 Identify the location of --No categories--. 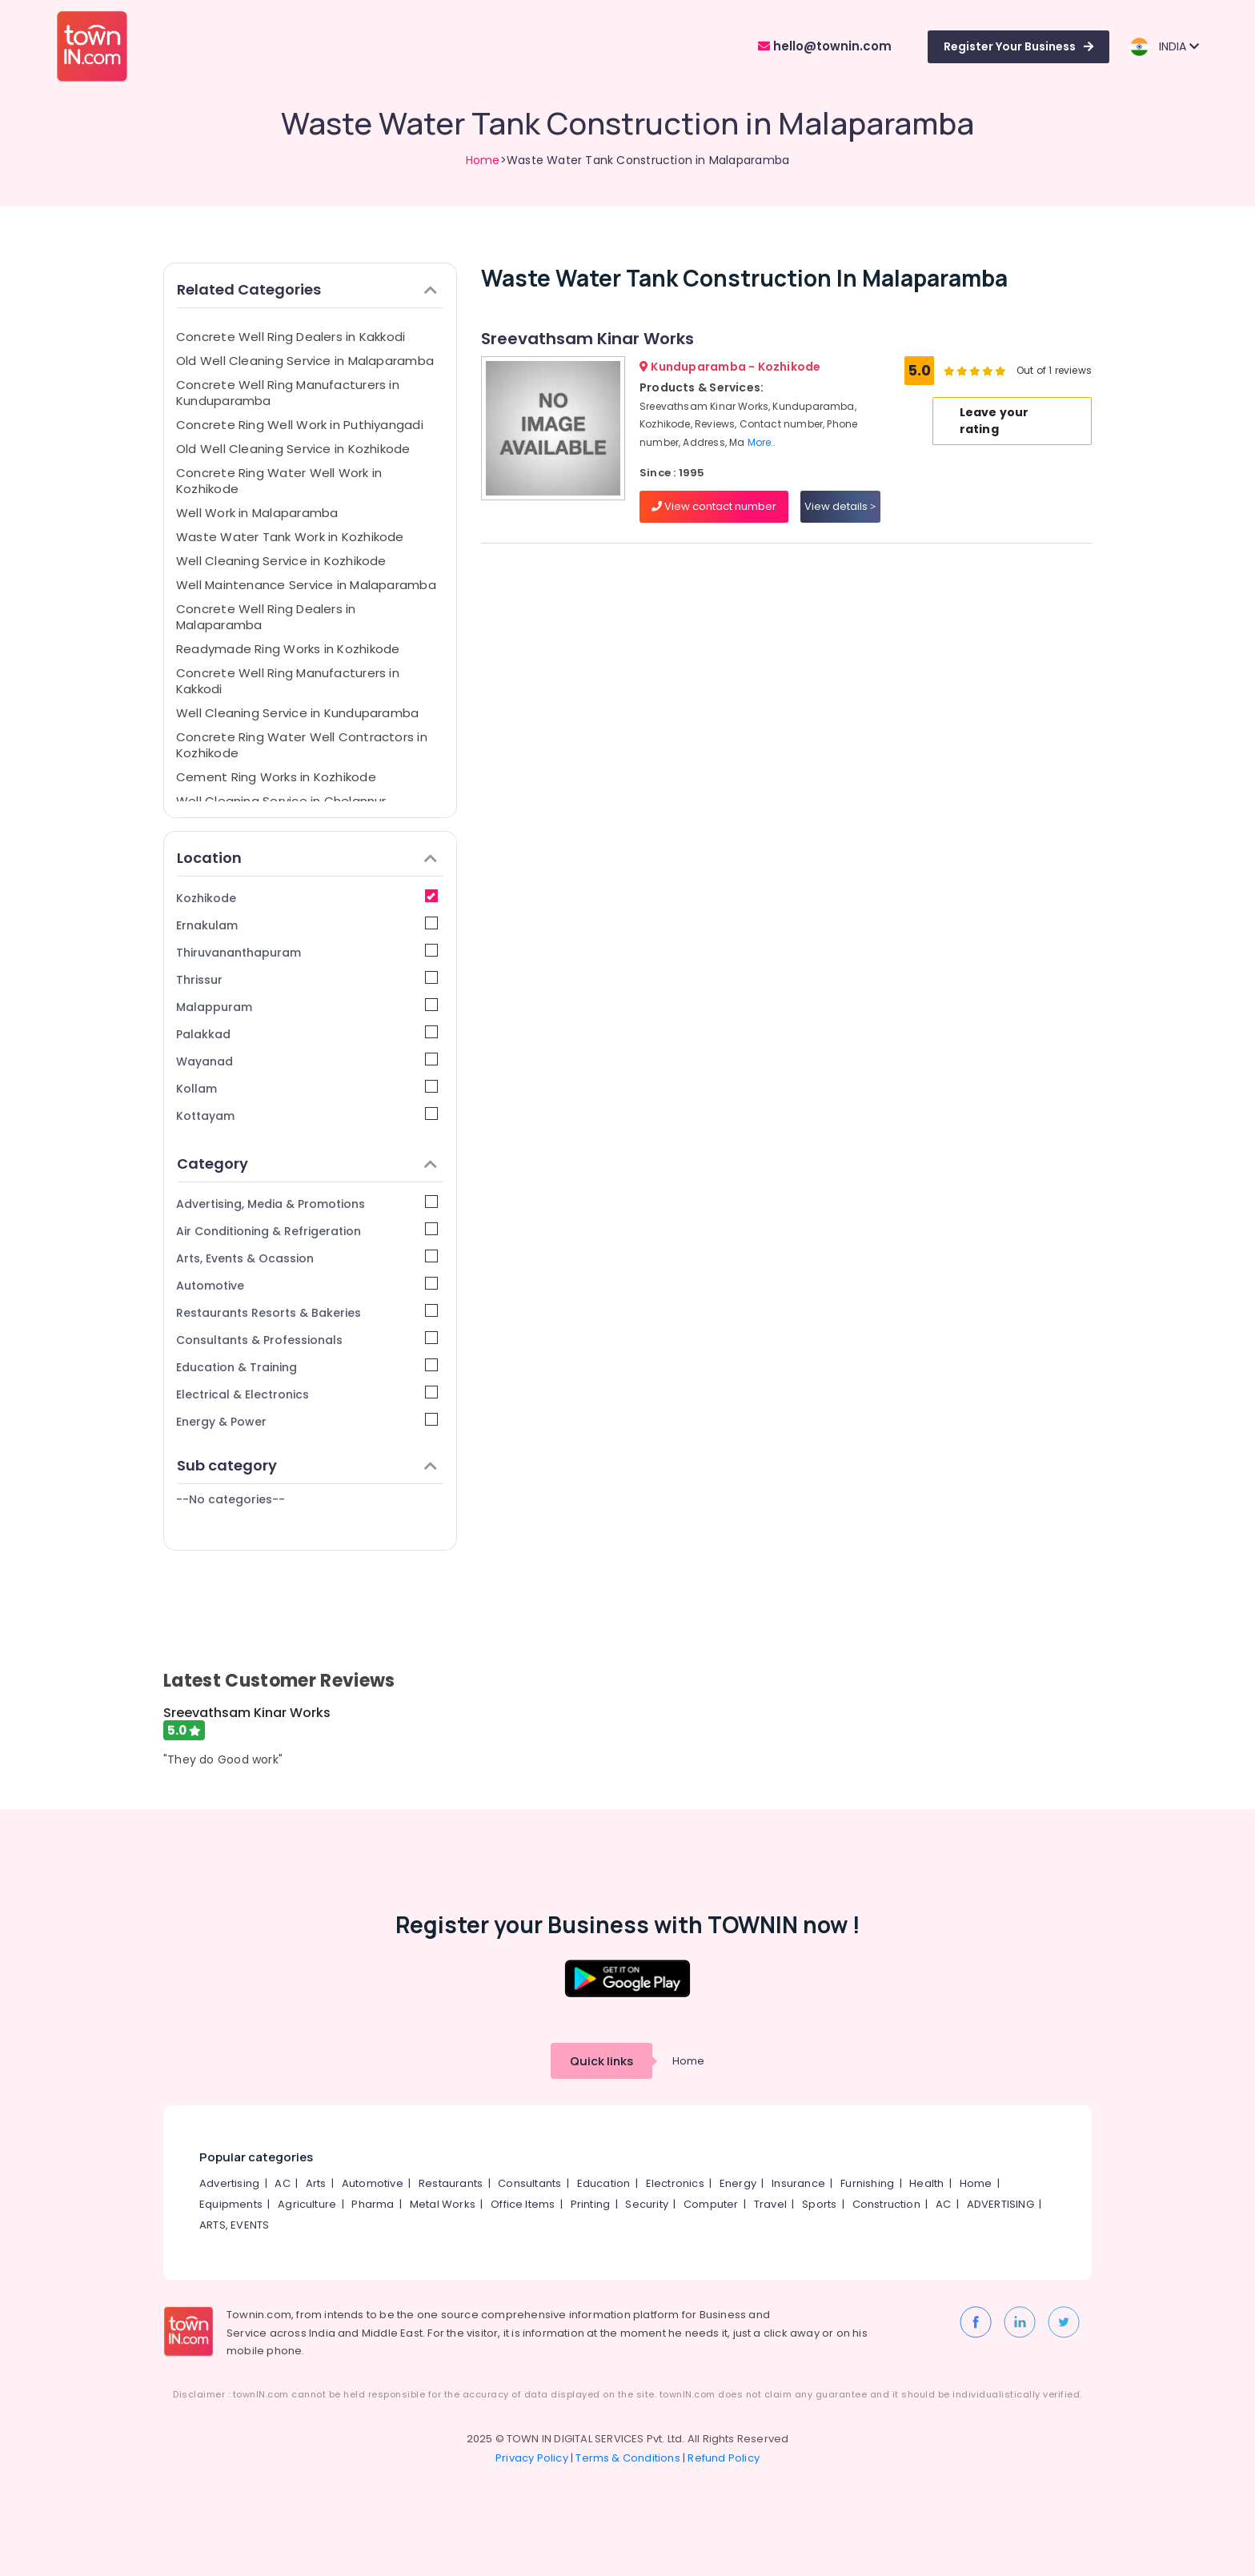
(230, 1499).